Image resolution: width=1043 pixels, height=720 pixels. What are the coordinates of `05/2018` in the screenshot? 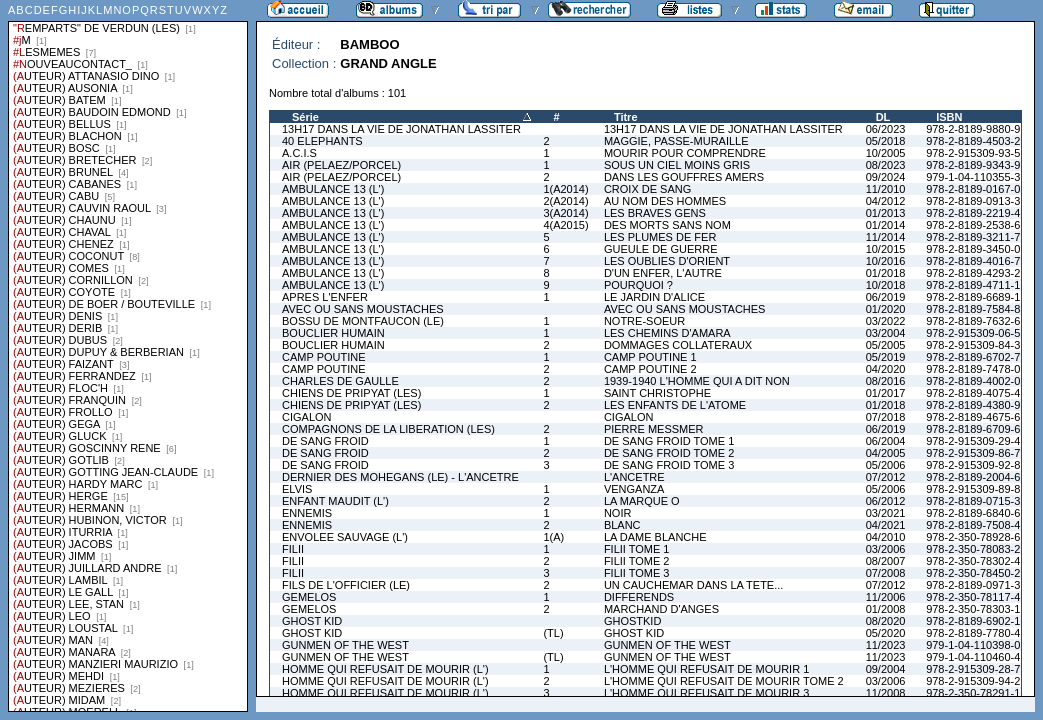 It's located at (886, 141).